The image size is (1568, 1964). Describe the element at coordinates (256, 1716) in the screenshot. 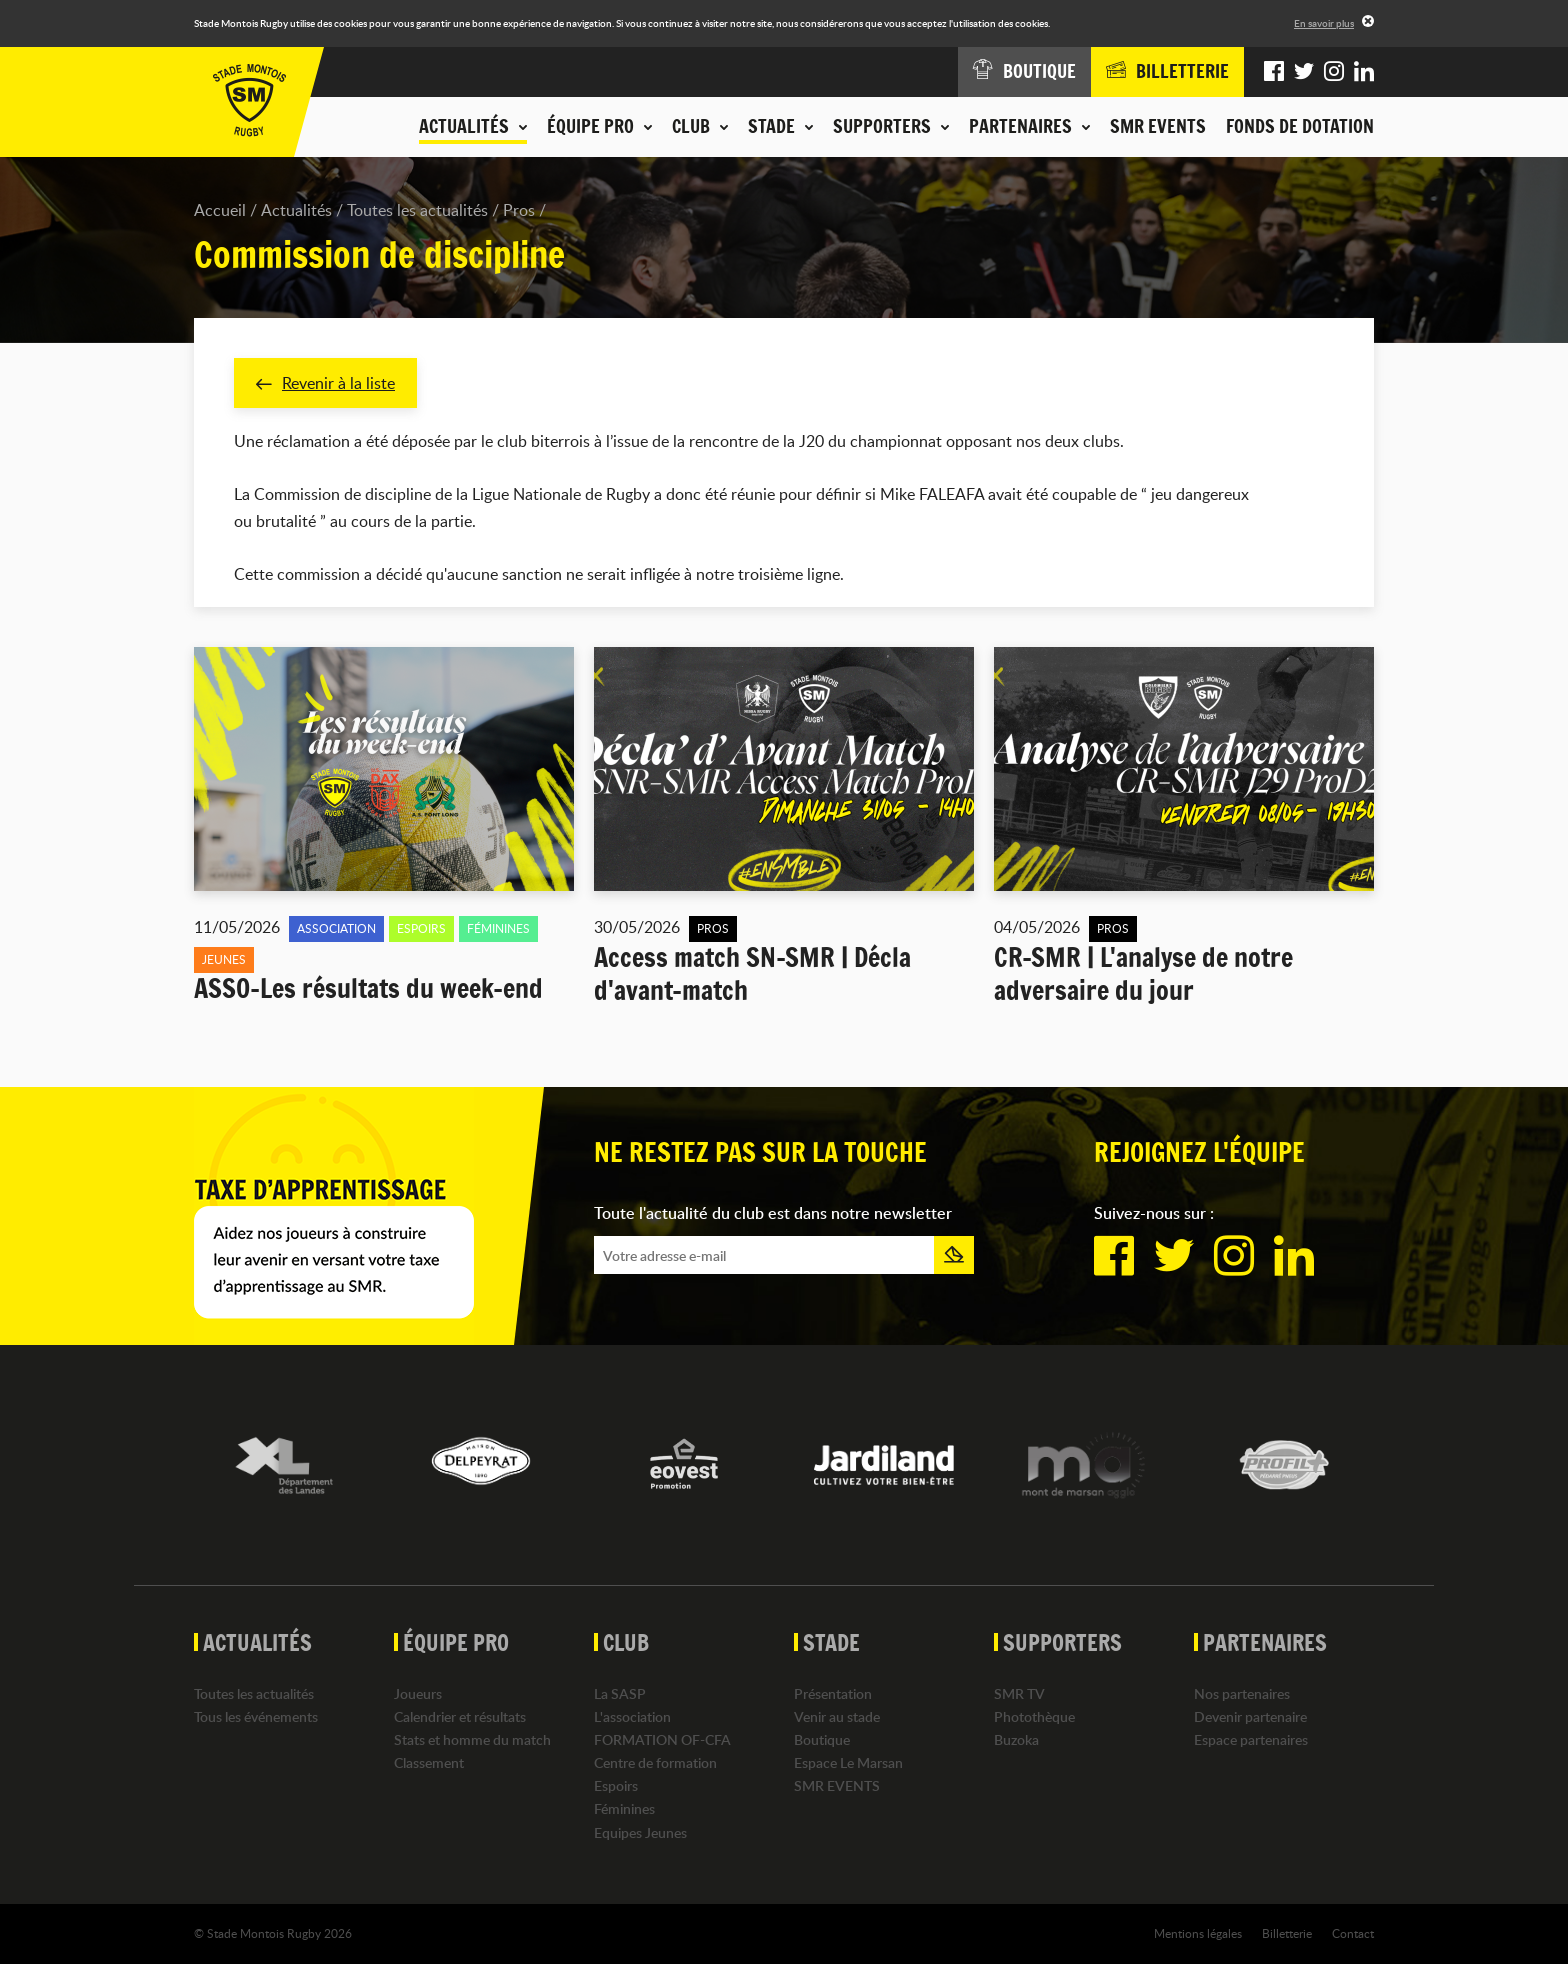

I see `Tous les événements` at that location.